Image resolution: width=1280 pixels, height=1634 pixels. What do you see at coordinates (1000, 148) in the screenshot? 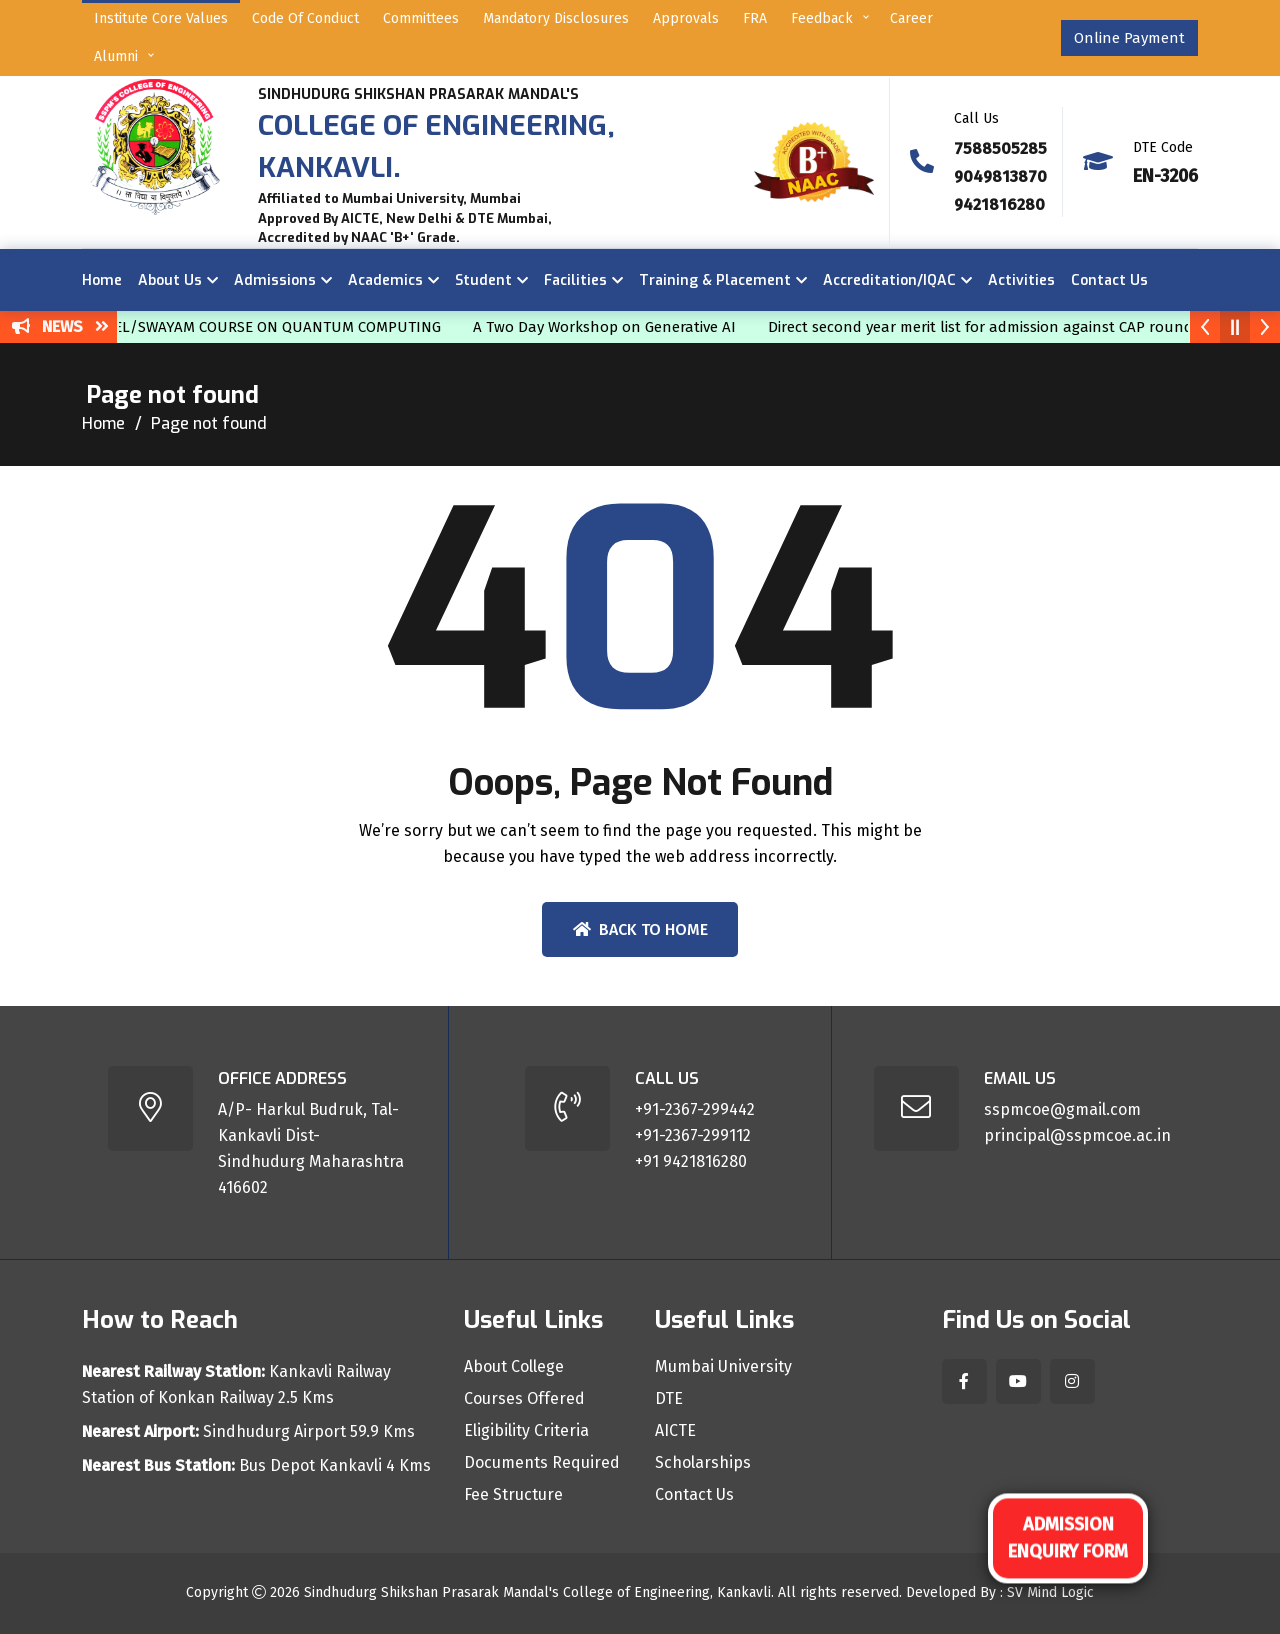
I see `7588505285` at bounding box center [1000, 148].